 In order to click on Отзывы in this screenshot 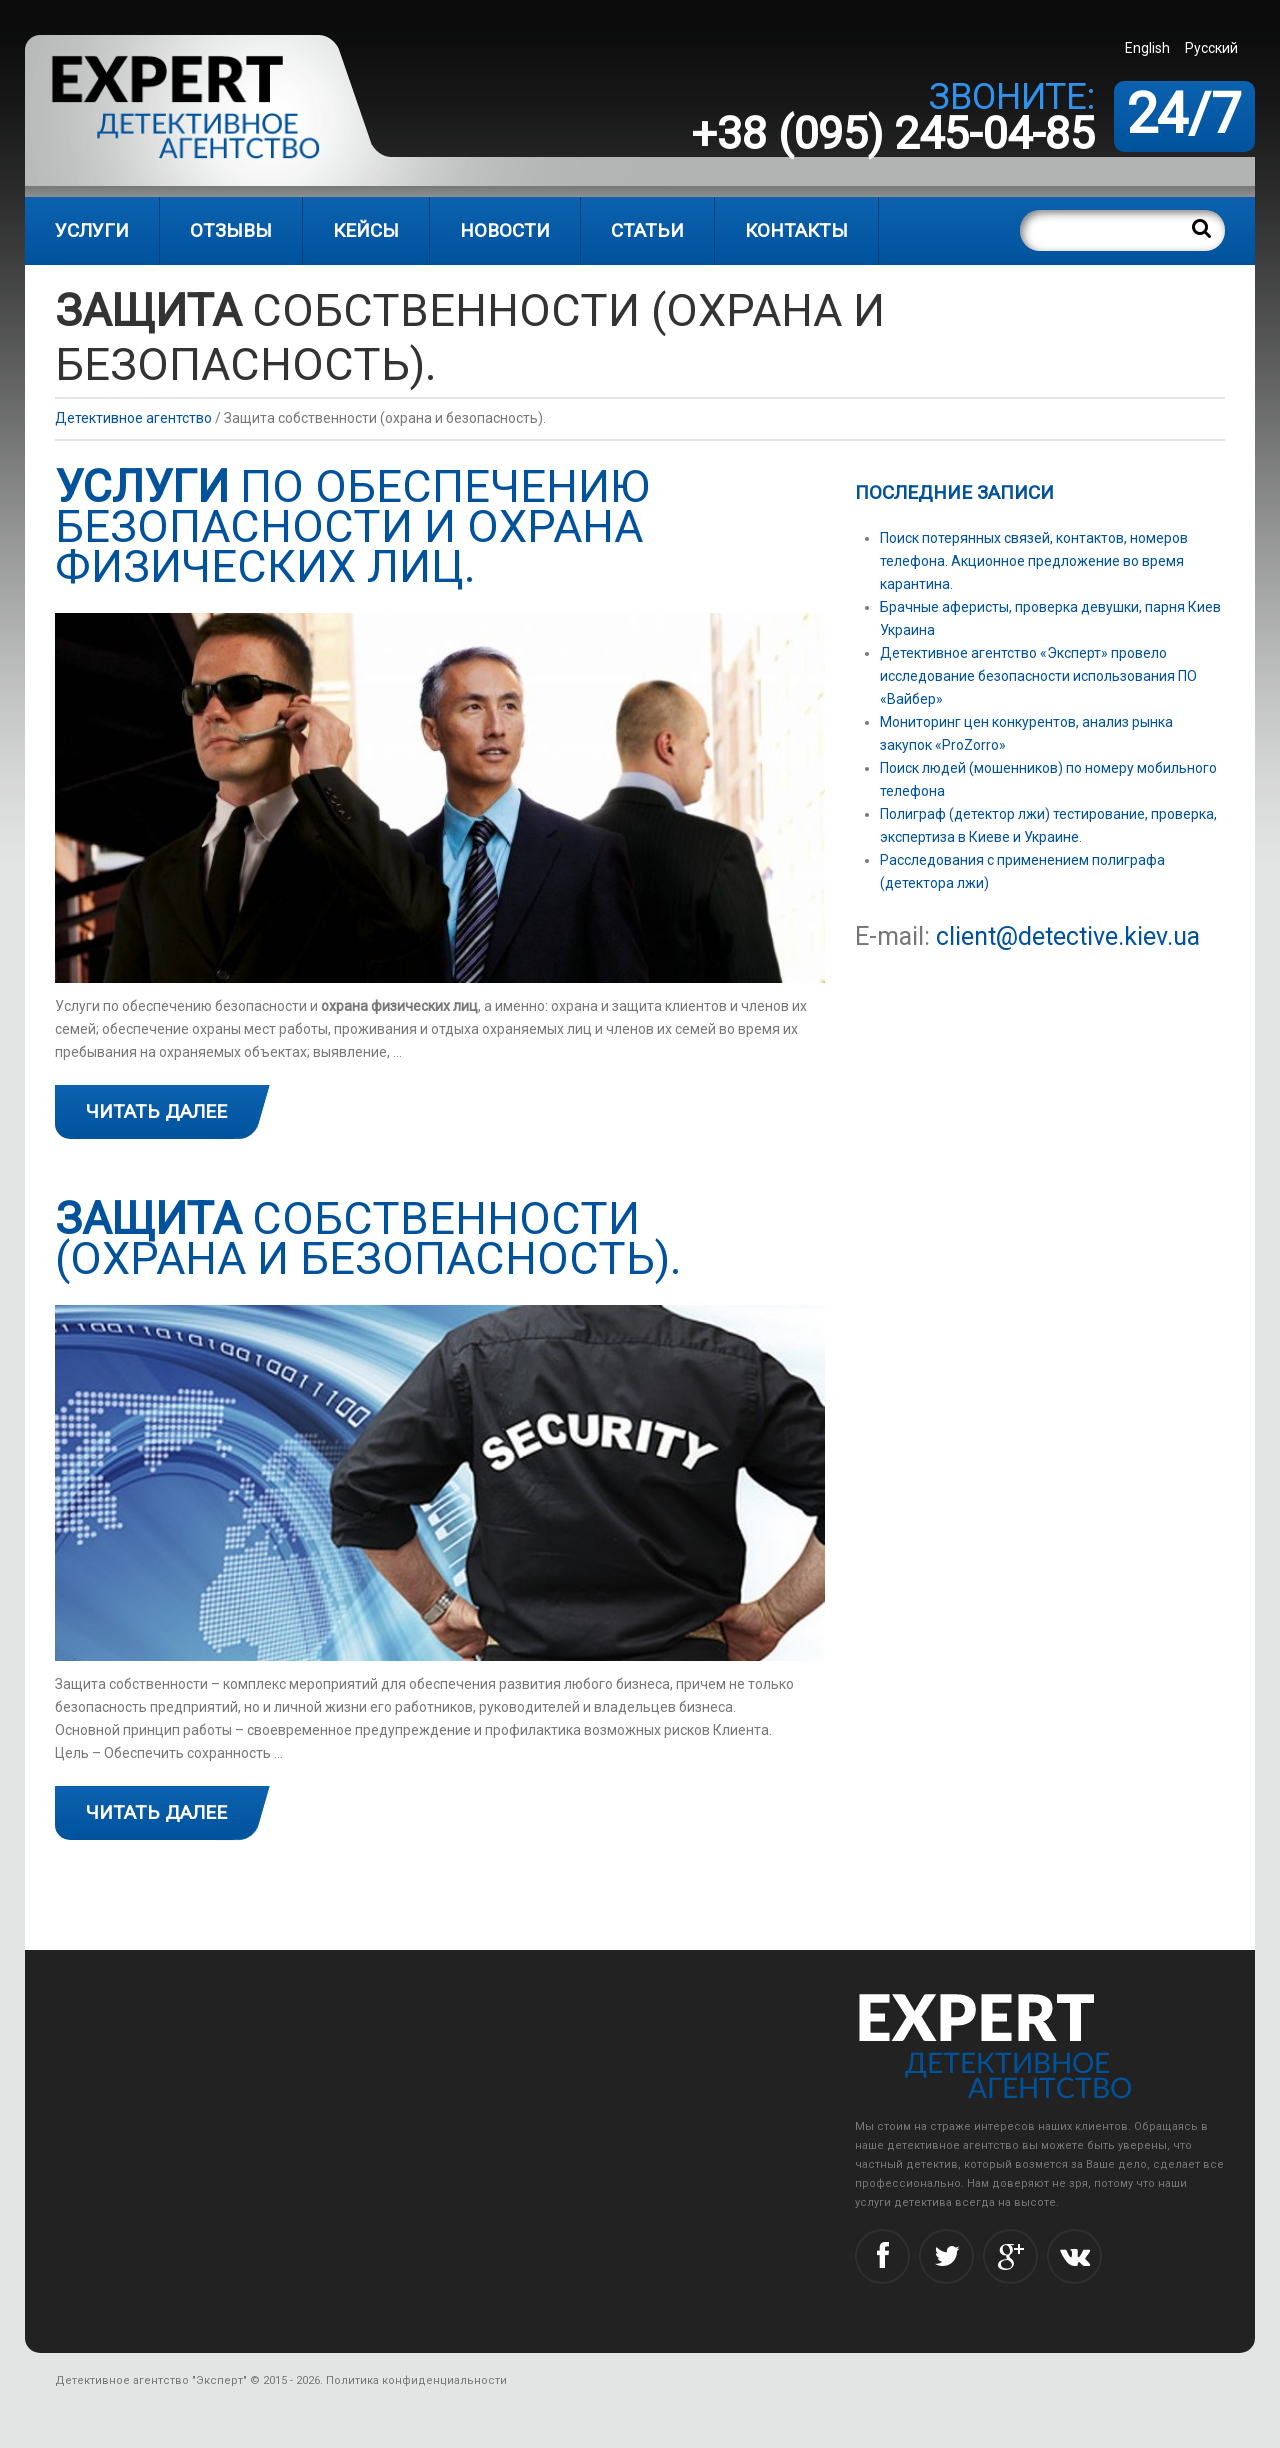, I will do `click(231, 230)`.